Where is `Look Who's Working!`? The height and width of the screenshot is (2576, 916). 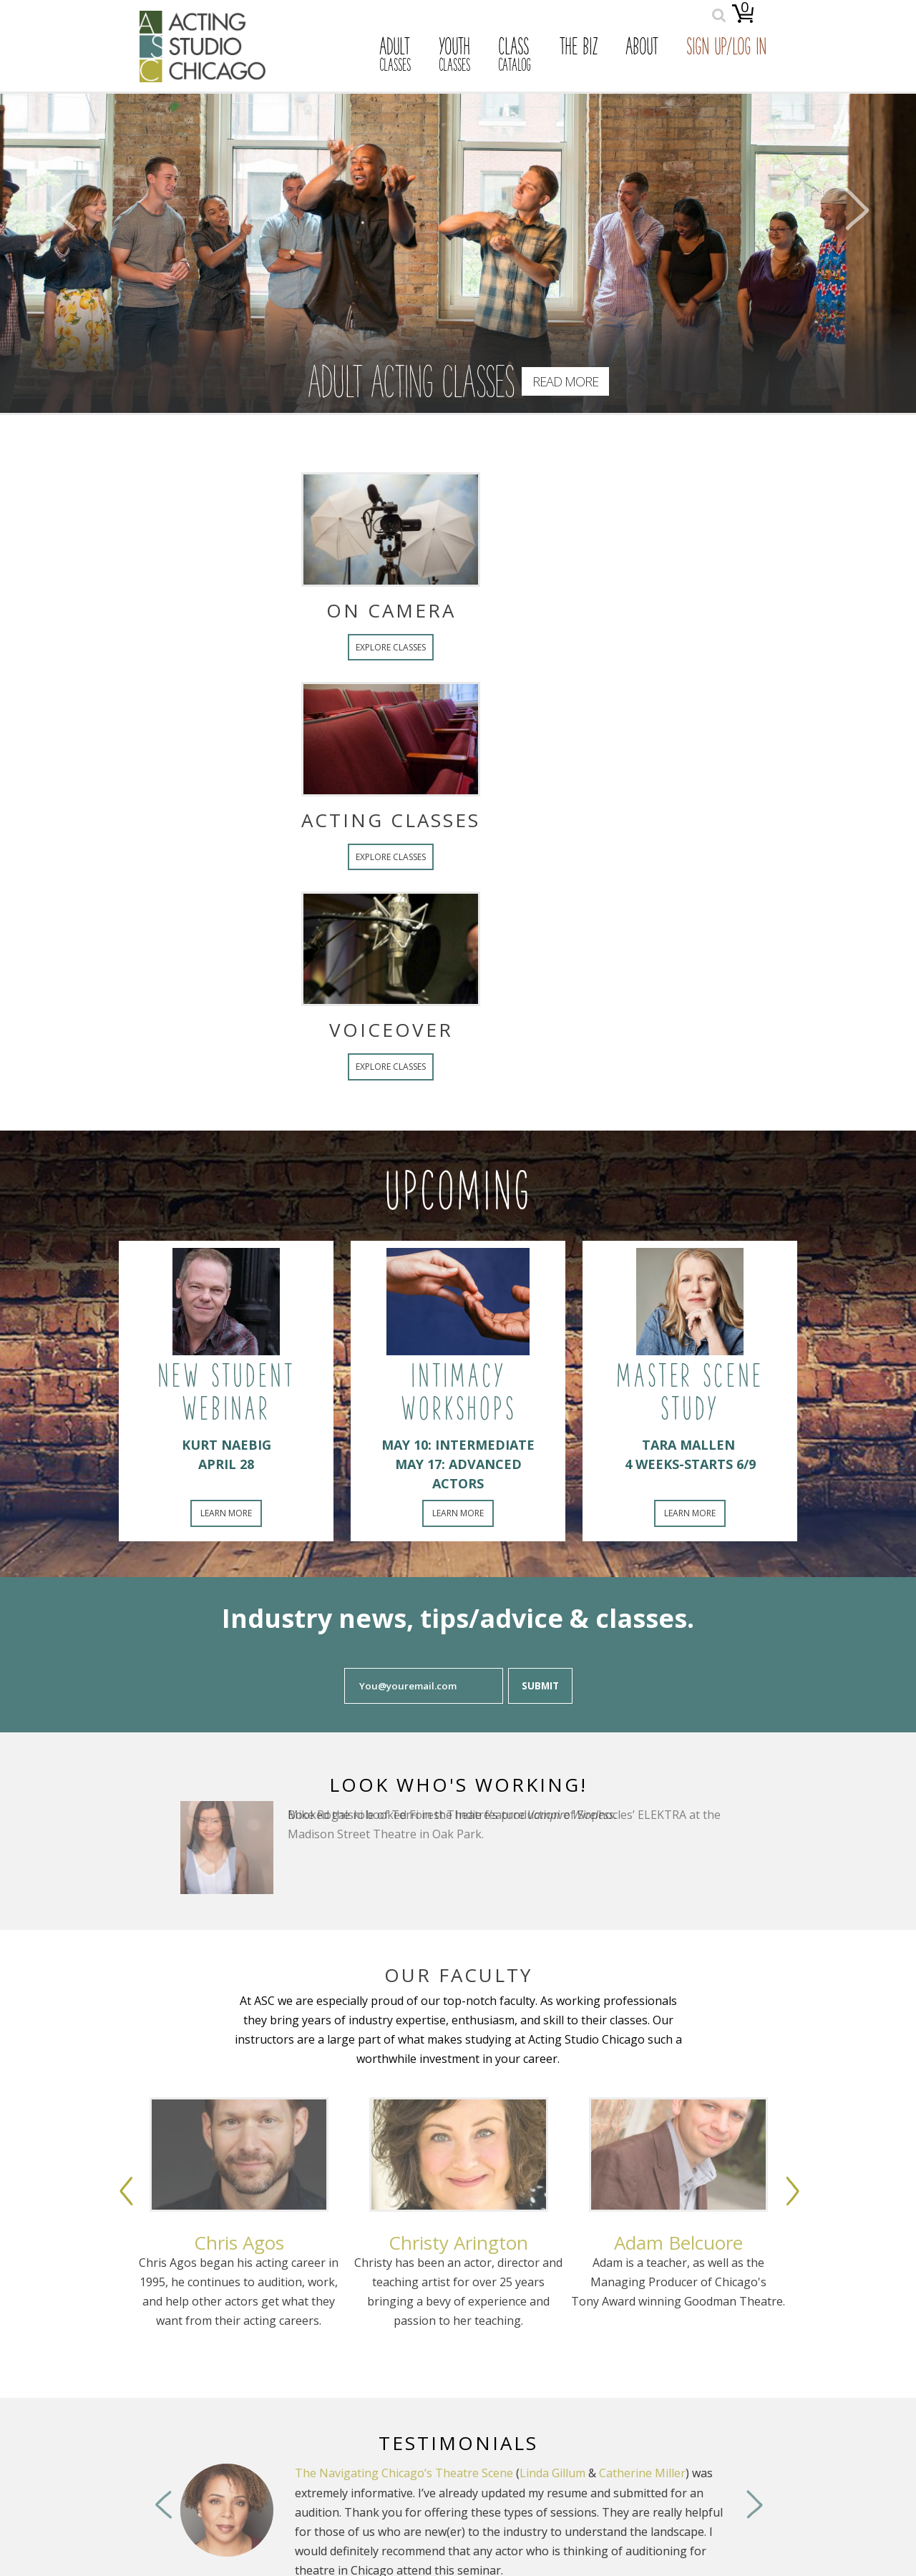
Look Who's Working! is located at coordinates (458, 1784).